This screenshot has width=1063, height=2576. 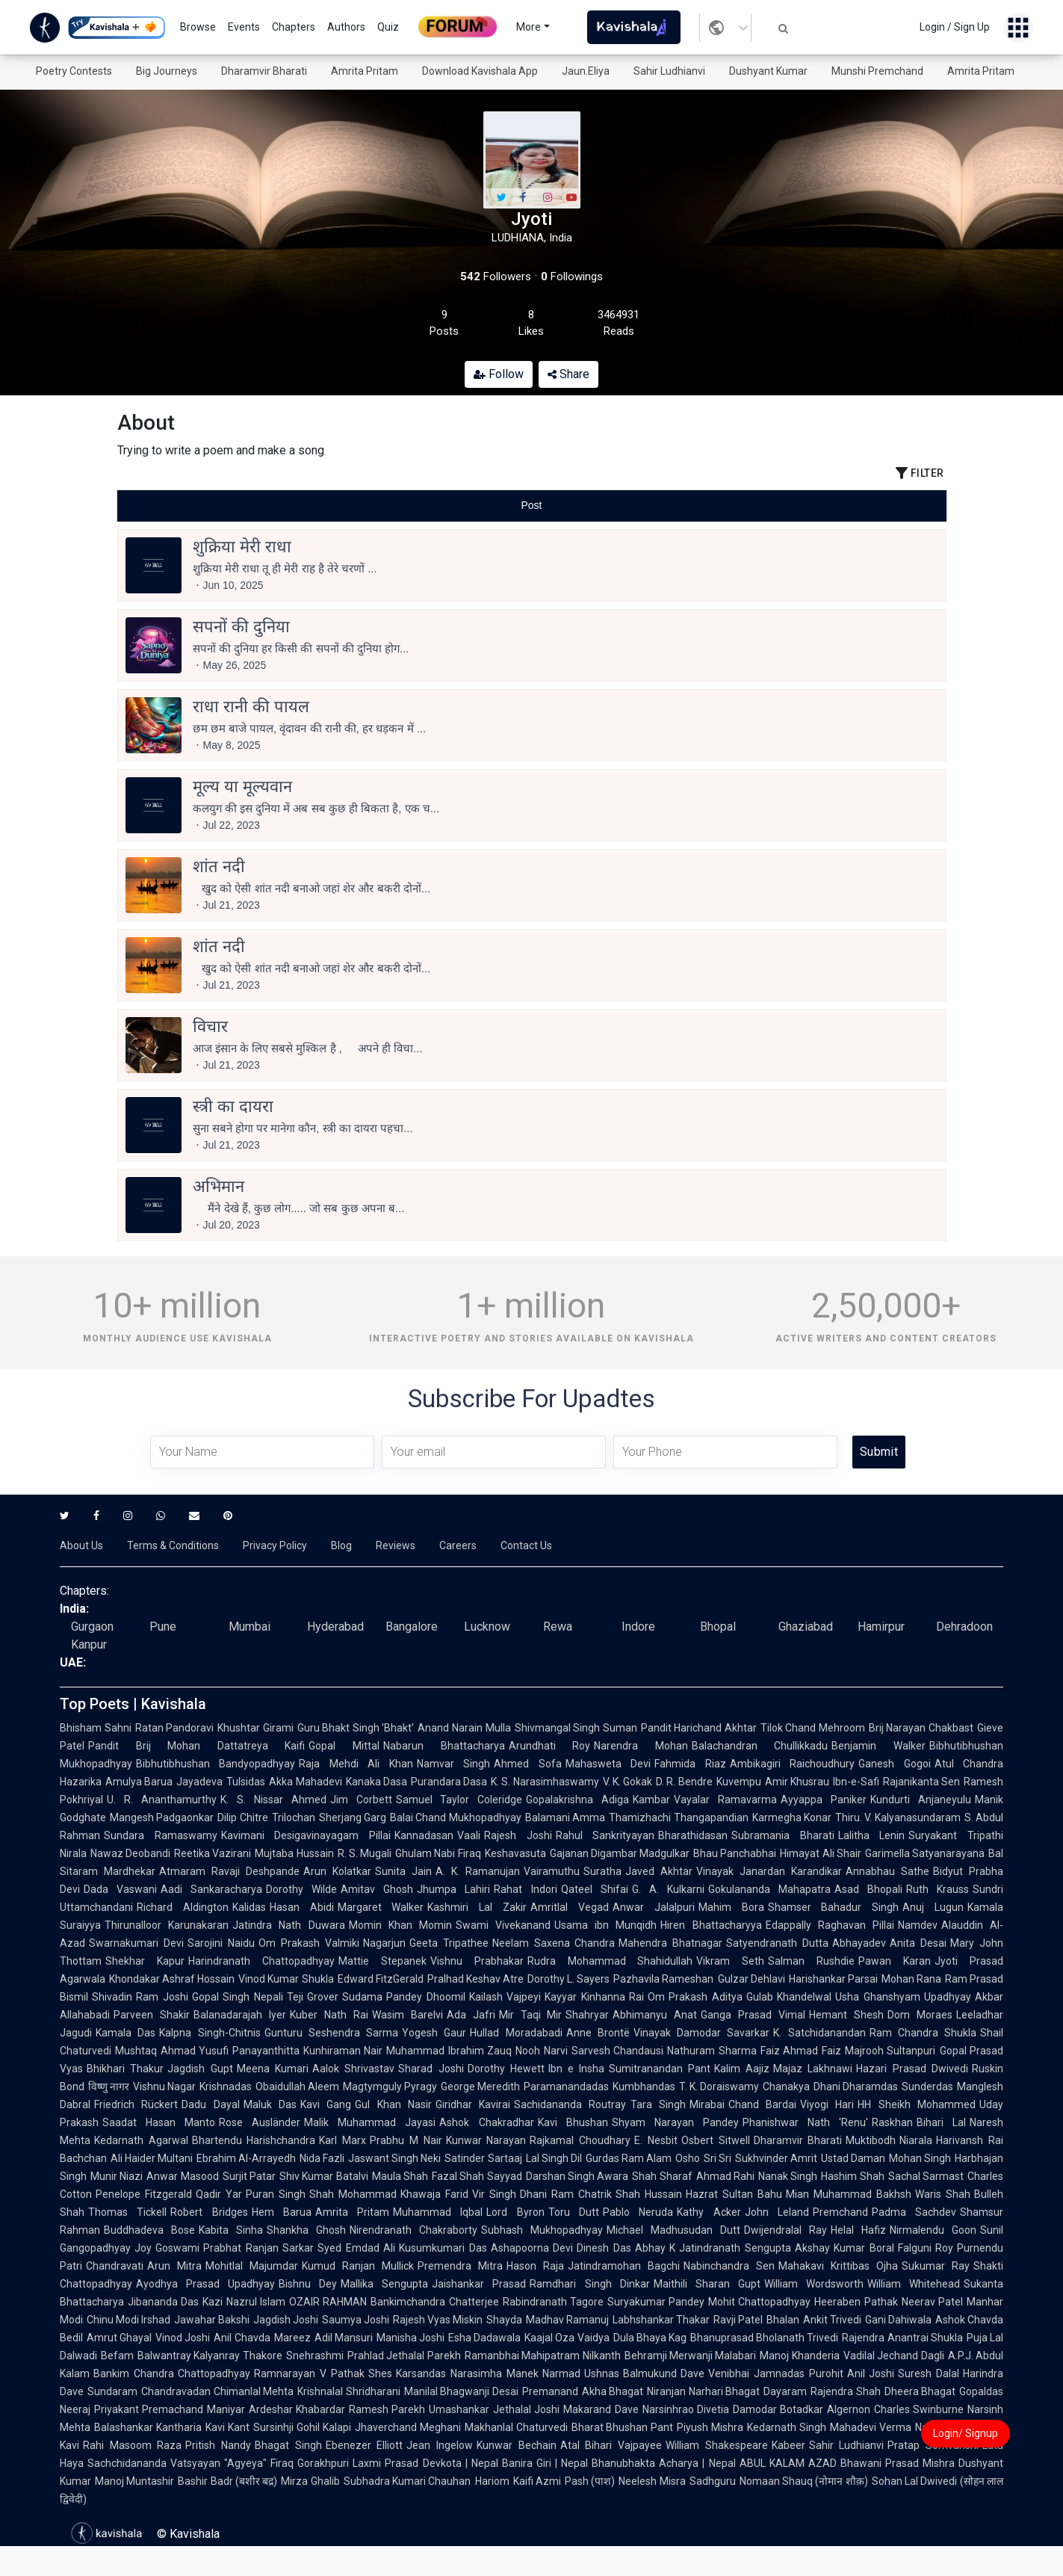 I want to click on Teji Grover, so click(x=312, y=1997).